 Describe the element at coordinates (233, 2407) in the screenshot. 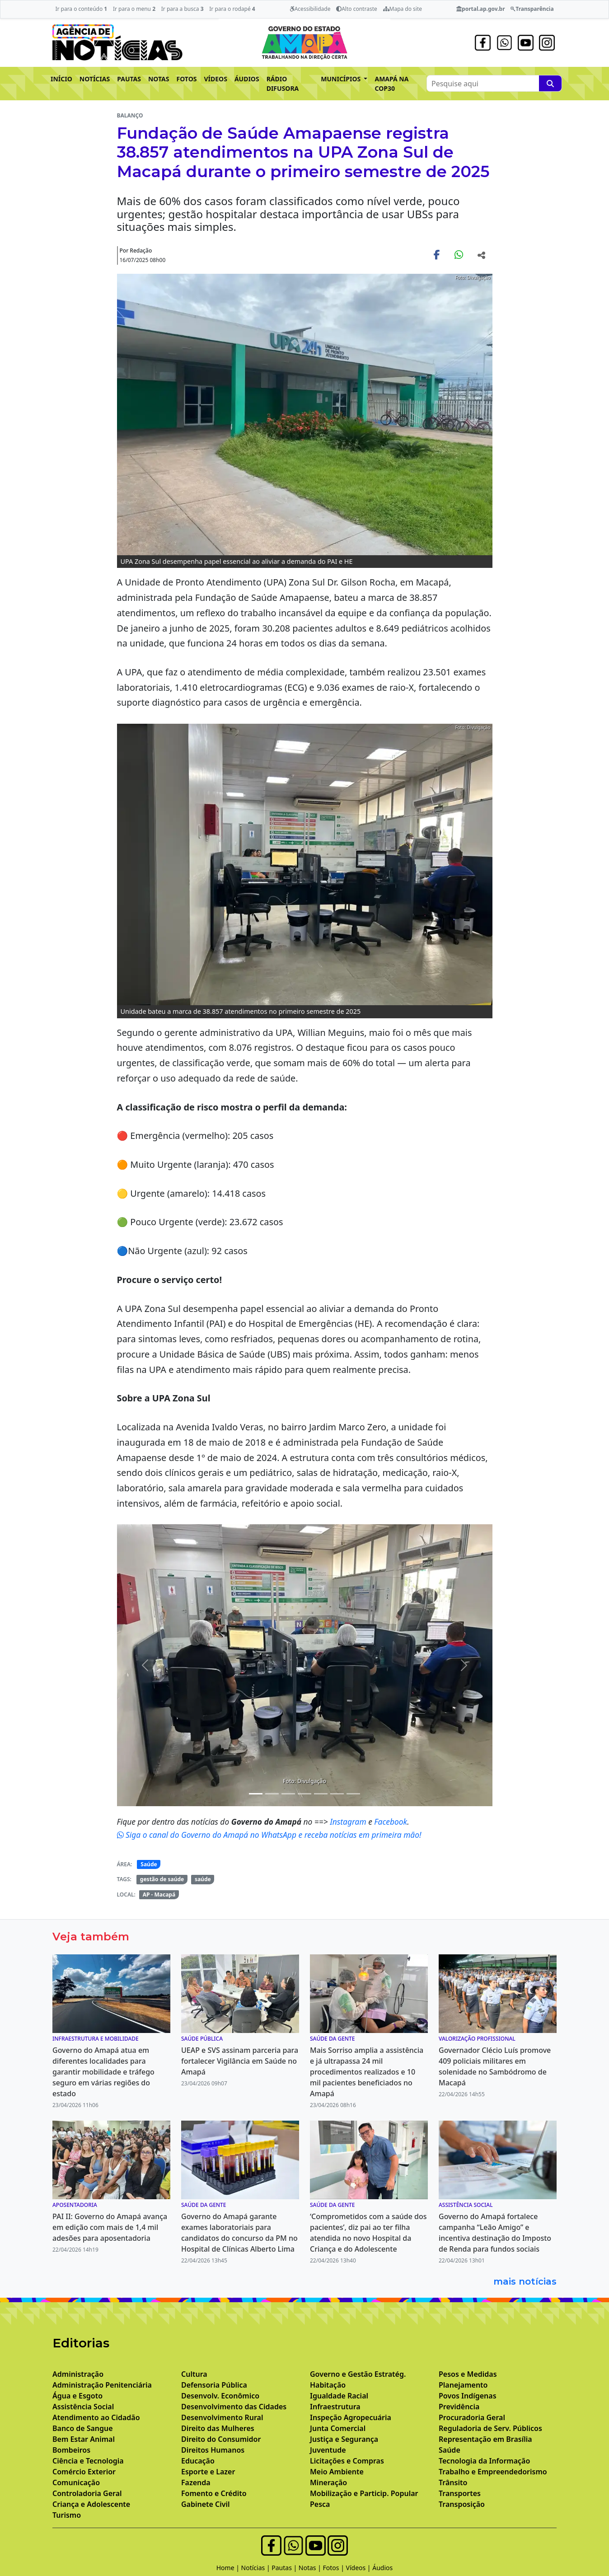

I see `Desenvolvimento das Cidades` at that location.